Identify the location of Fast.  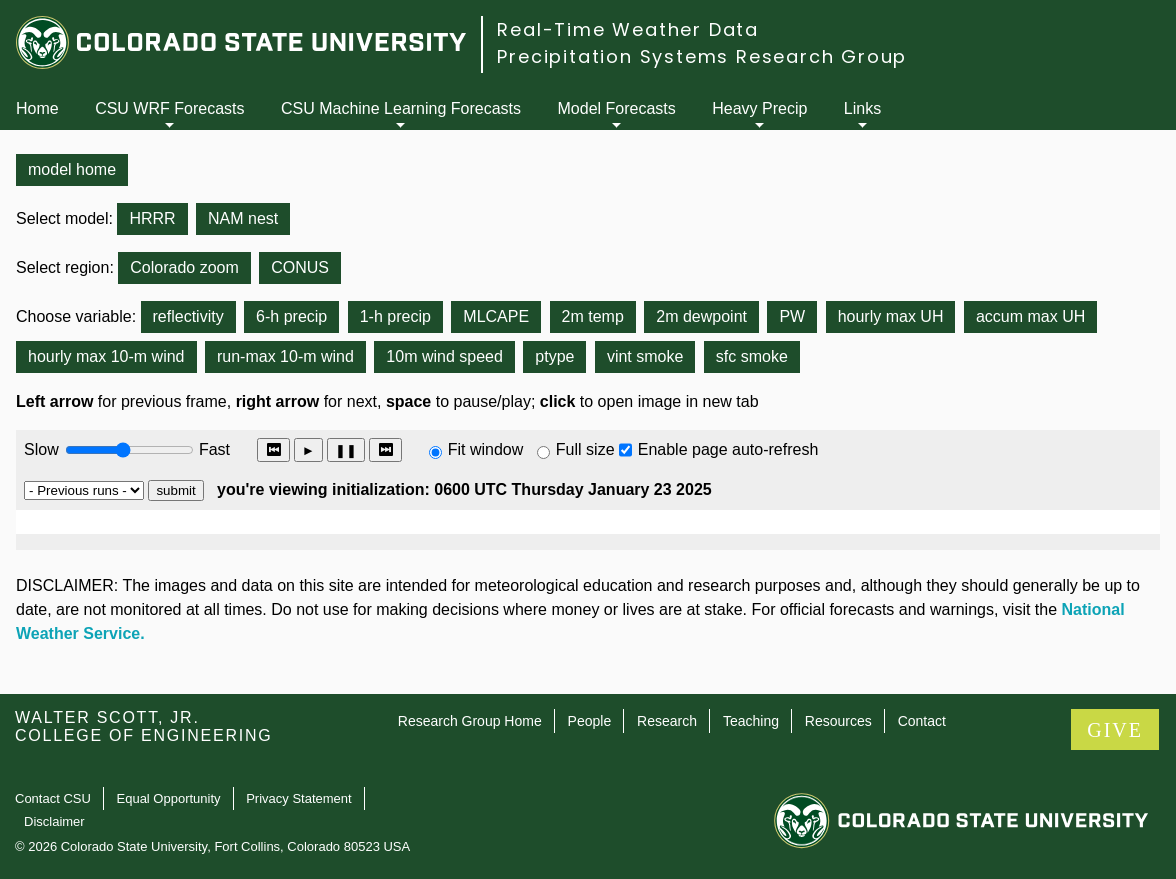
(213, 449).